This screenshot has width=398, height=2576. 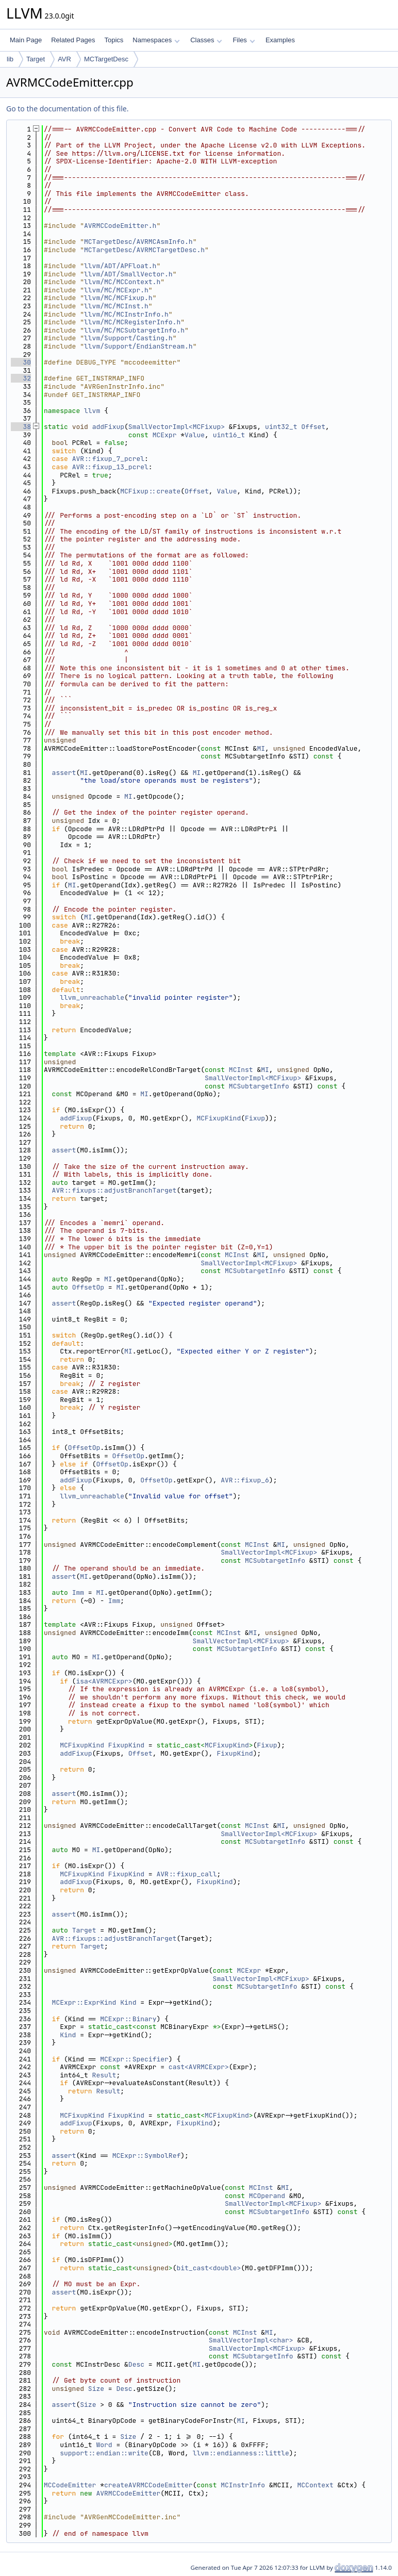 What do you see at coordinates (92, 997) in the screenshot?
I see `llvm_unreachable` at bounding box center [92, 997].